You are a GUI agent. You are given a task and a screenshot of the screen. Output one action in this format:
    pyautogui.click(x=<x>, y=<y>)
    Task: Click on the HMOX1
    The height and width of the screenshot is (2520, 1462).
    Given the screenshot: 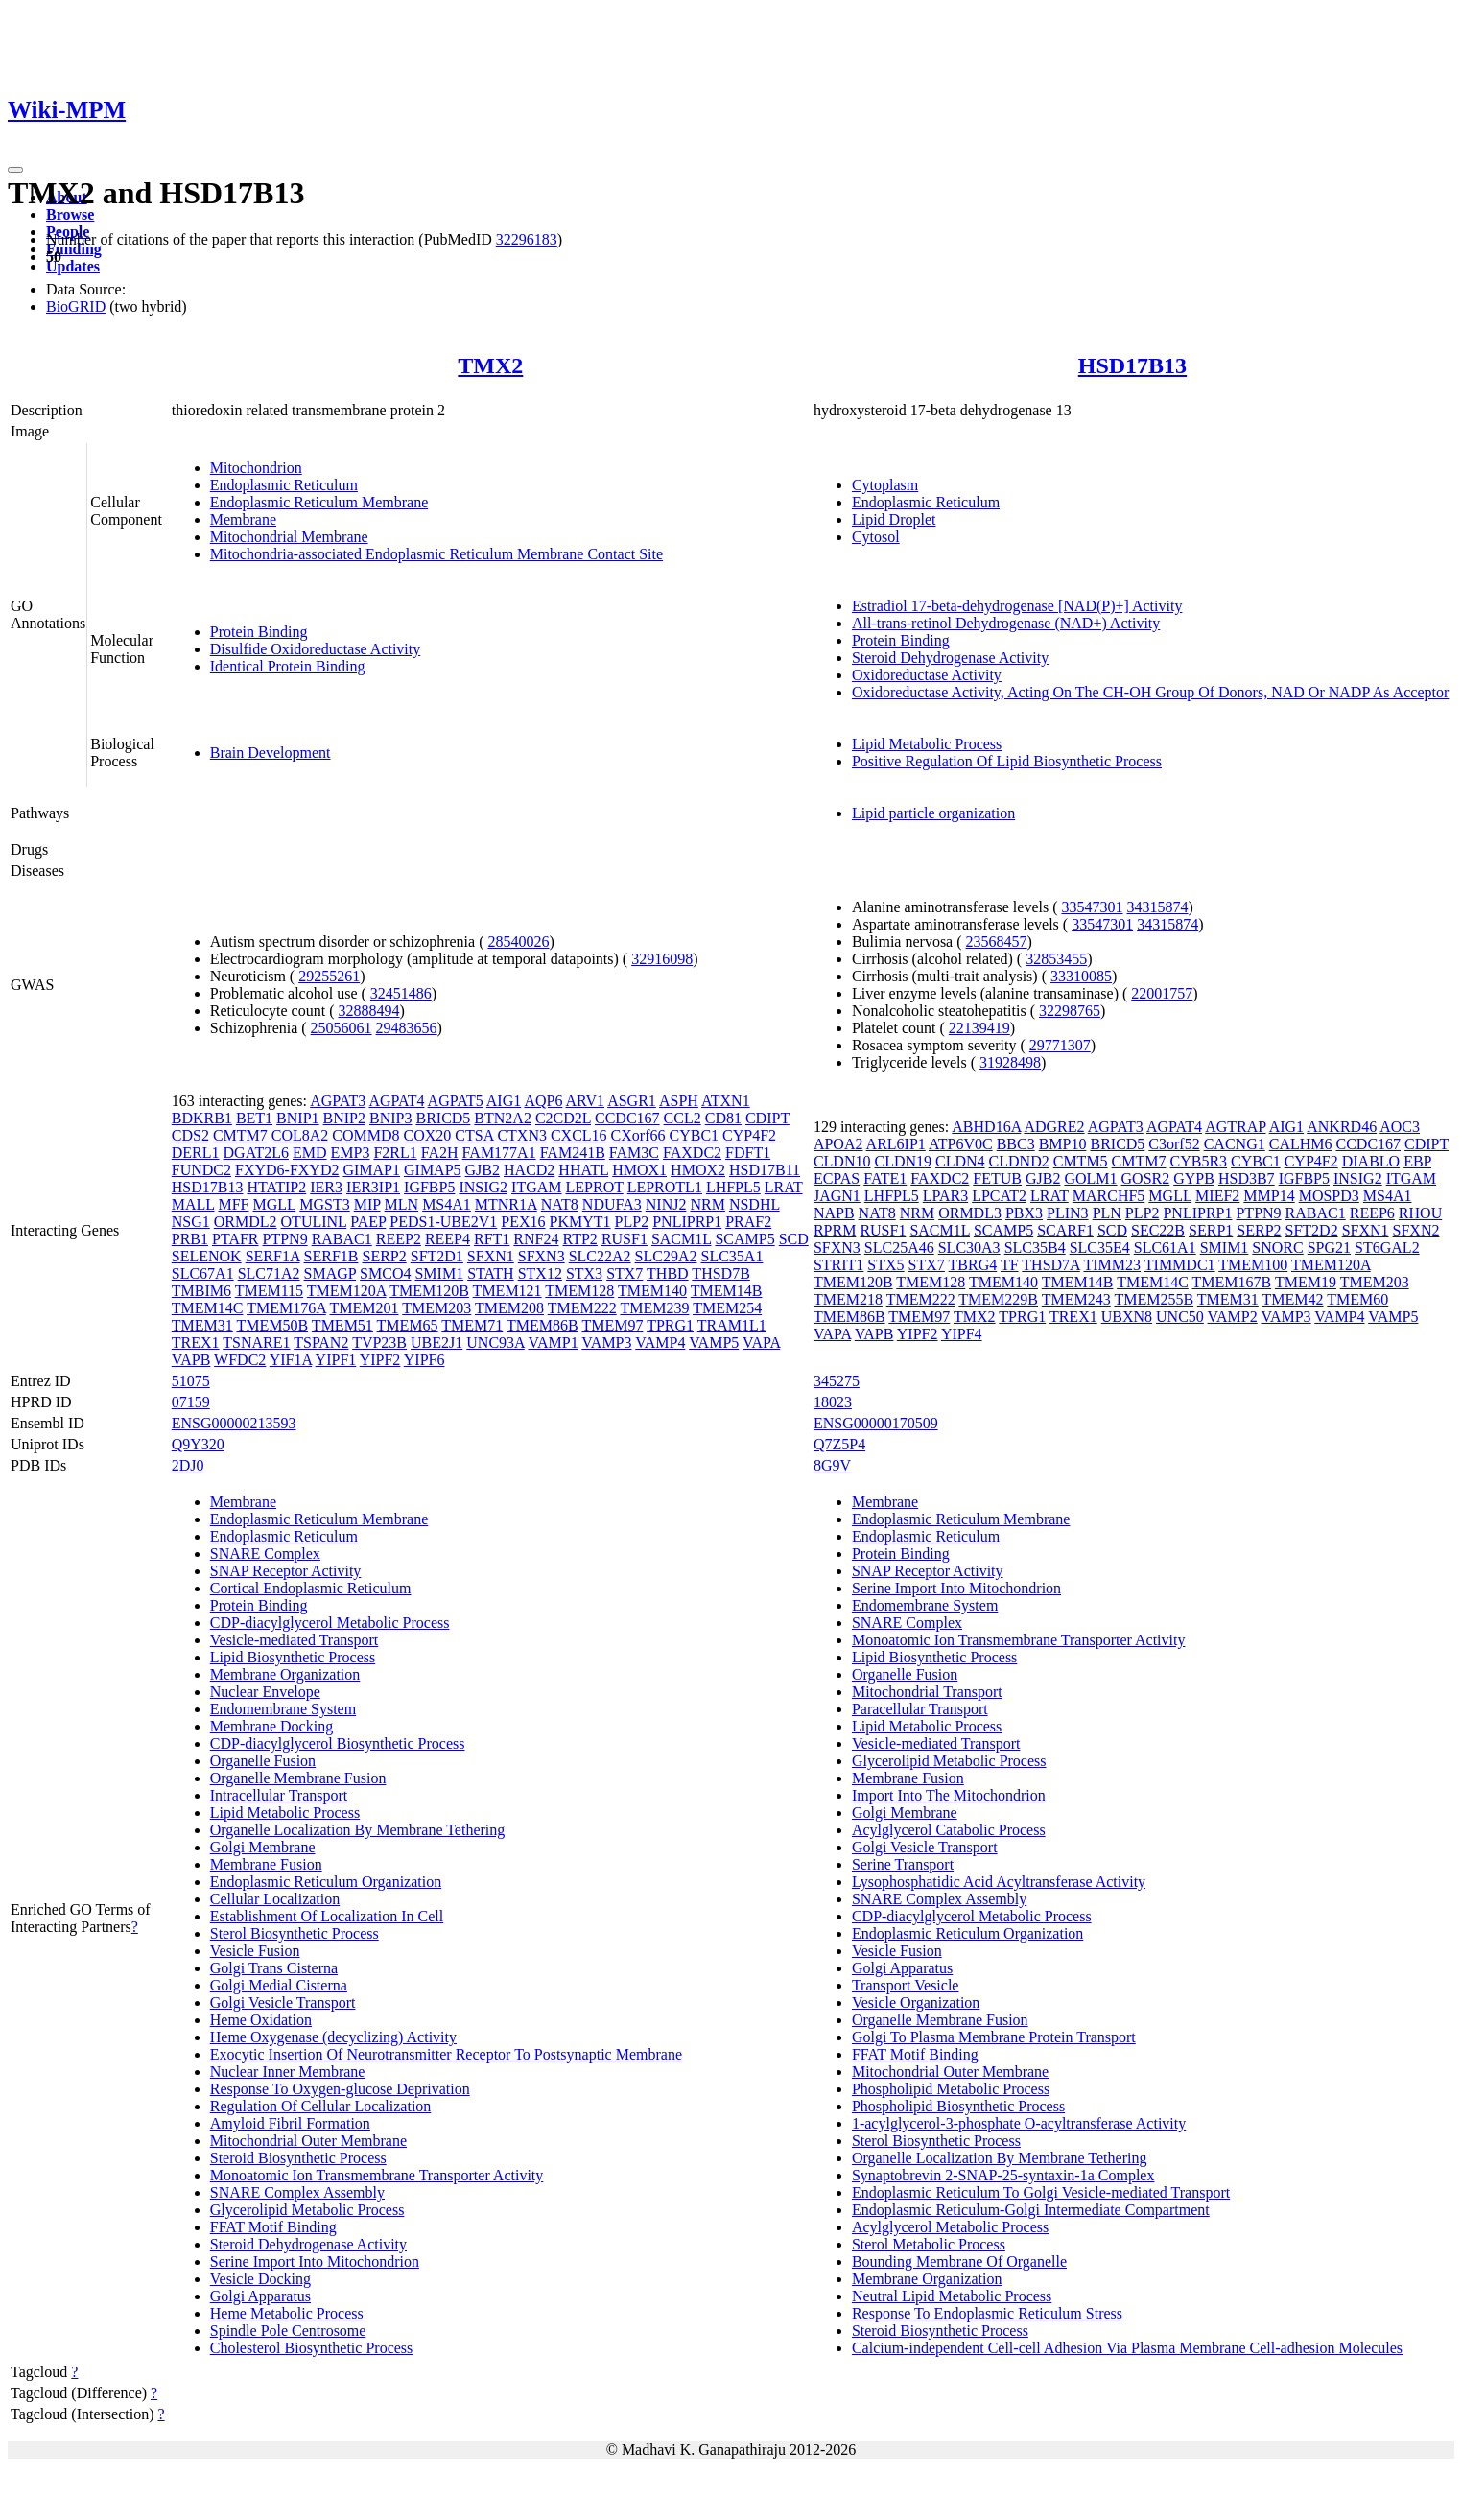 What is the action you would take?
    pyautogui.click(x=639, y=1170)
    